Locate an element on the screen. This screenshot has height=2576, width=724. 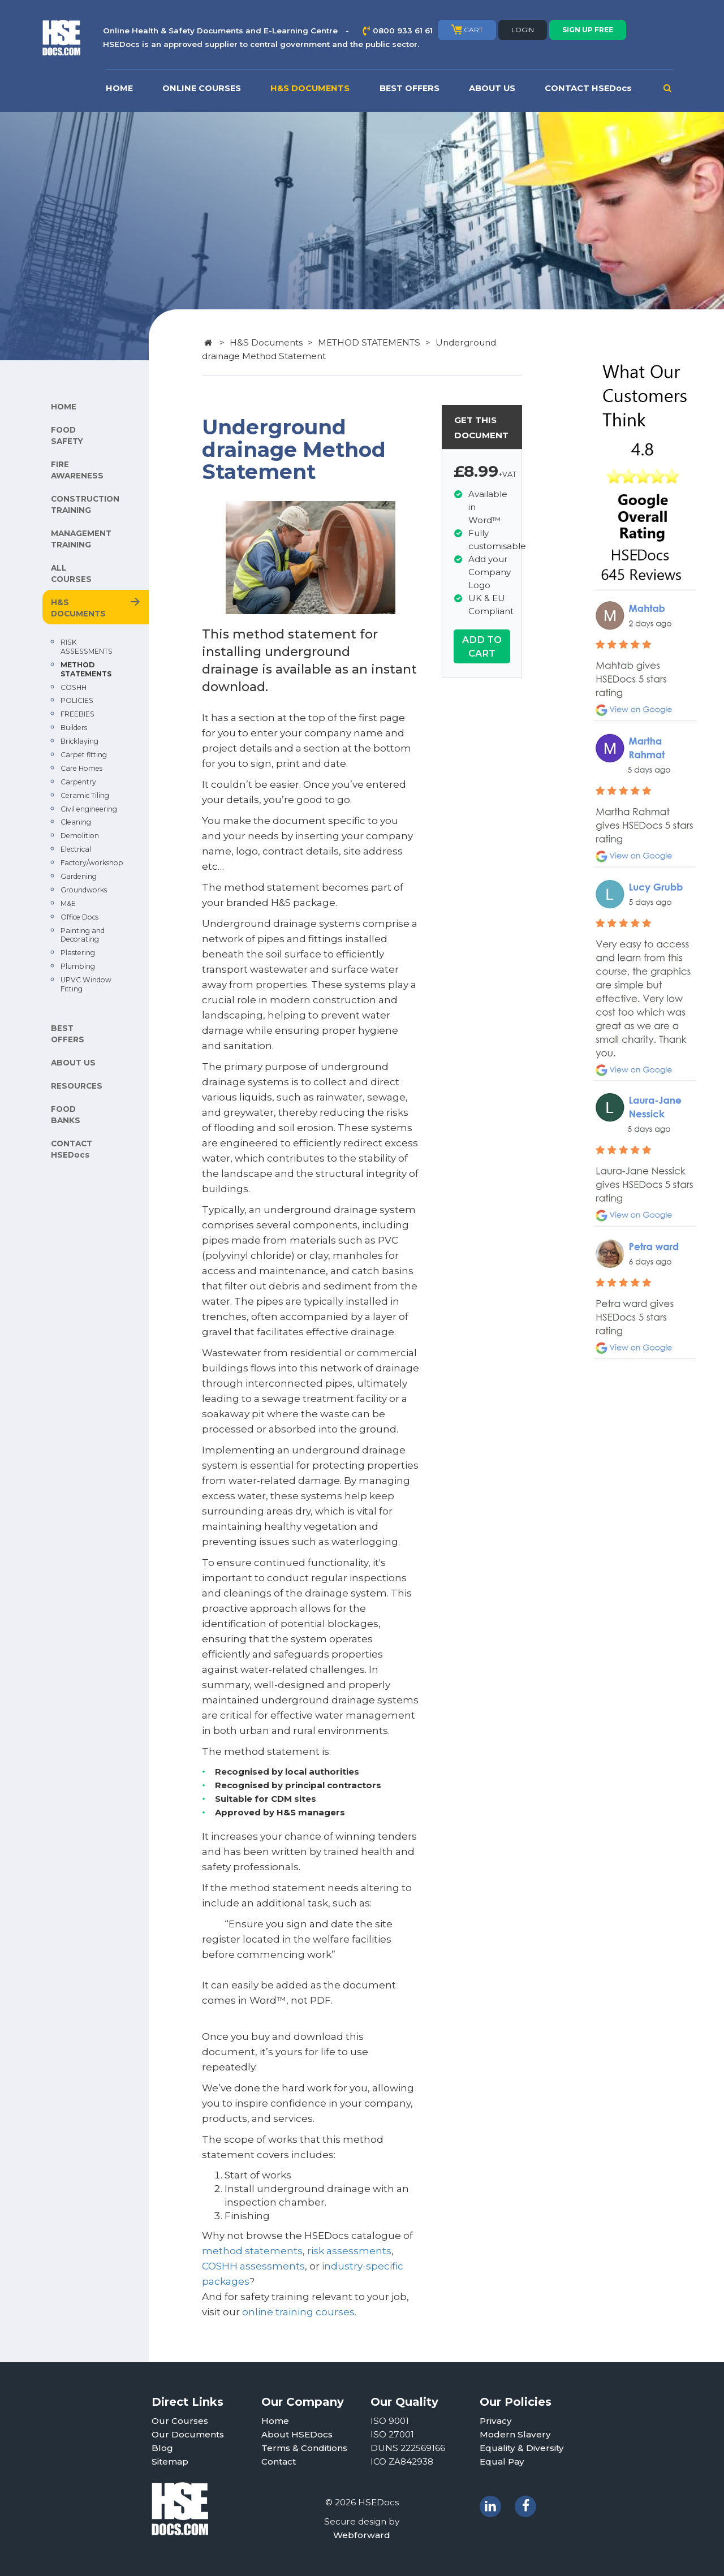
Terms & Conditions is located at coordinates (304, 2448).